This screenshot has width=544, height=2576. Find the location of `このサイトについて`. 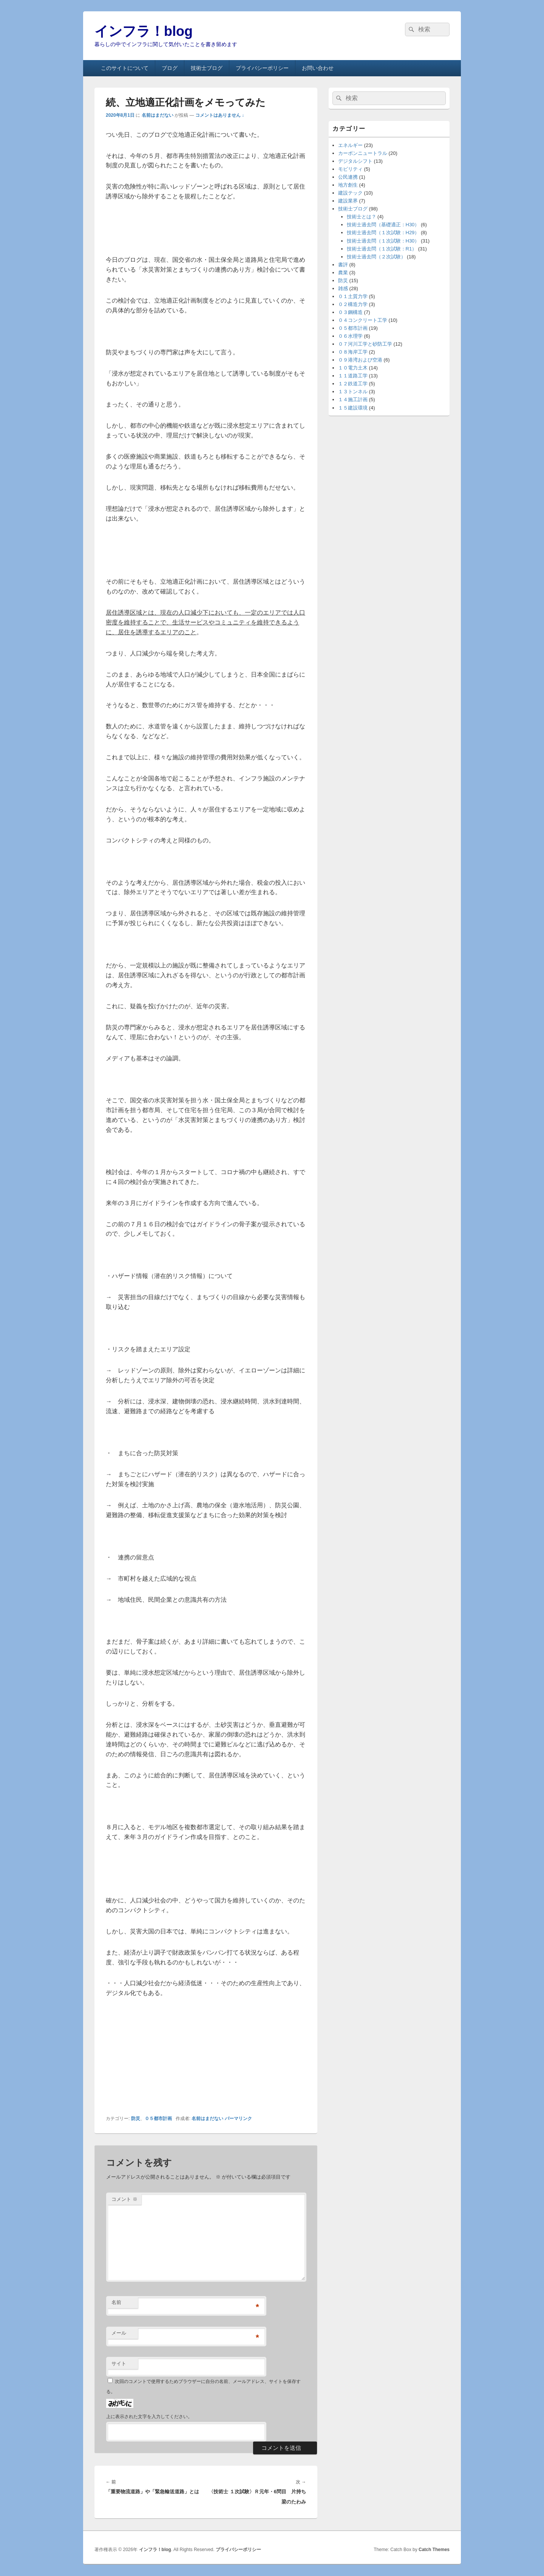

このサイトについて is located at coordinates (124, 68).